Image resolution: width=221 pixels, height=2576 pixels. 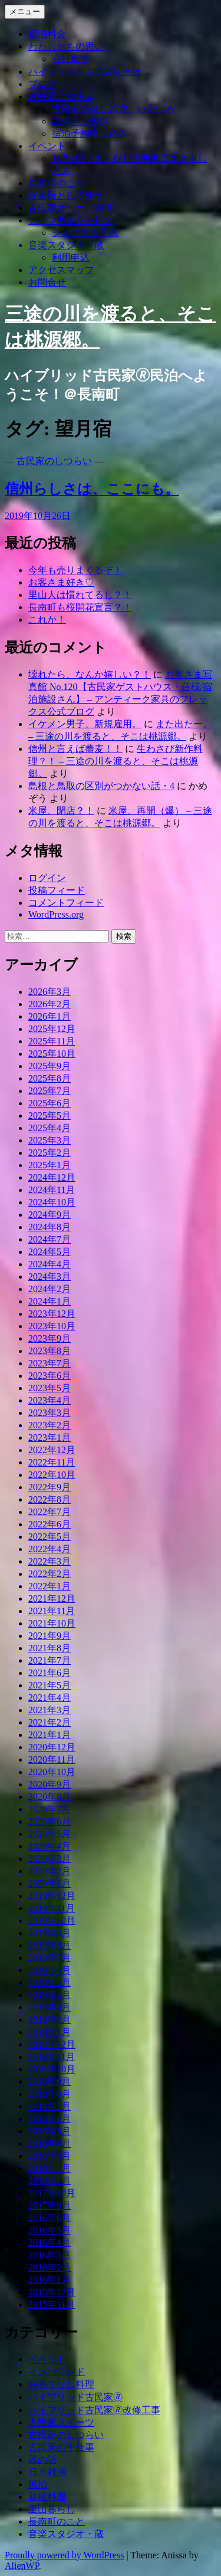 What do you see at coordinates (49, 1735) in the screenshot?
I see `2021年1月` at bounding box center [49, 1735].